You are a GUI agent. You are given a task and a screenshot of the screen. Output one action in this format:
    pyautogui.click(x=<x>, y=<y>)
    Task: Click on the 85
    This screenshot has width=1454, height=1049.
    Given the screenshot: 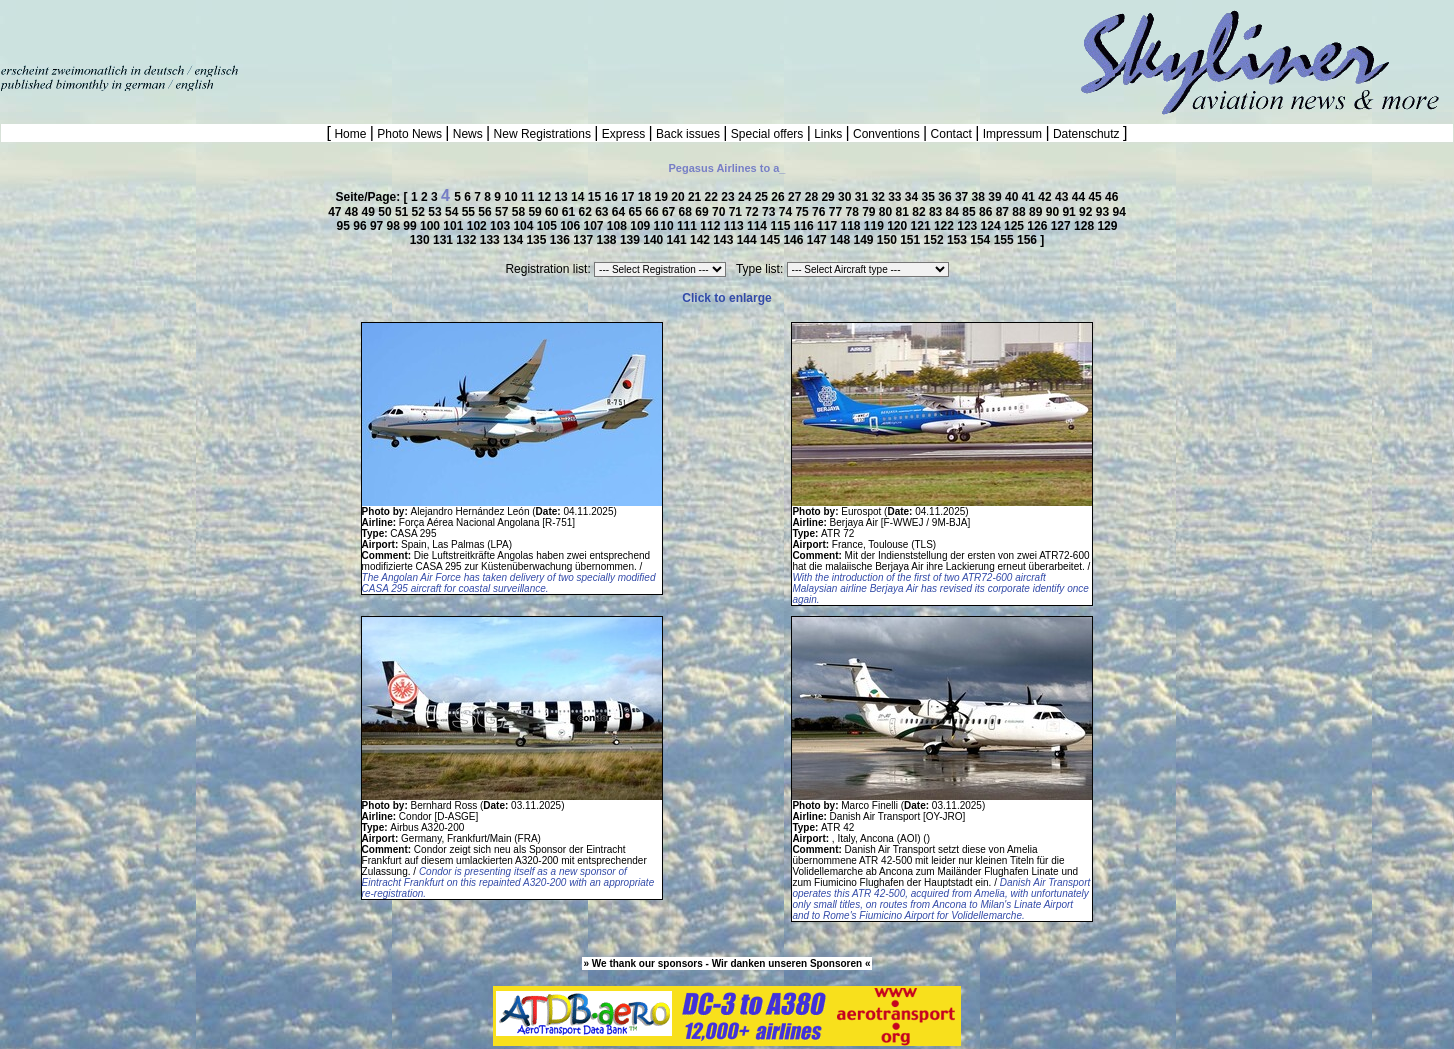 What is the action you would take?
    pyautogui.click(x=970, y=212)
    